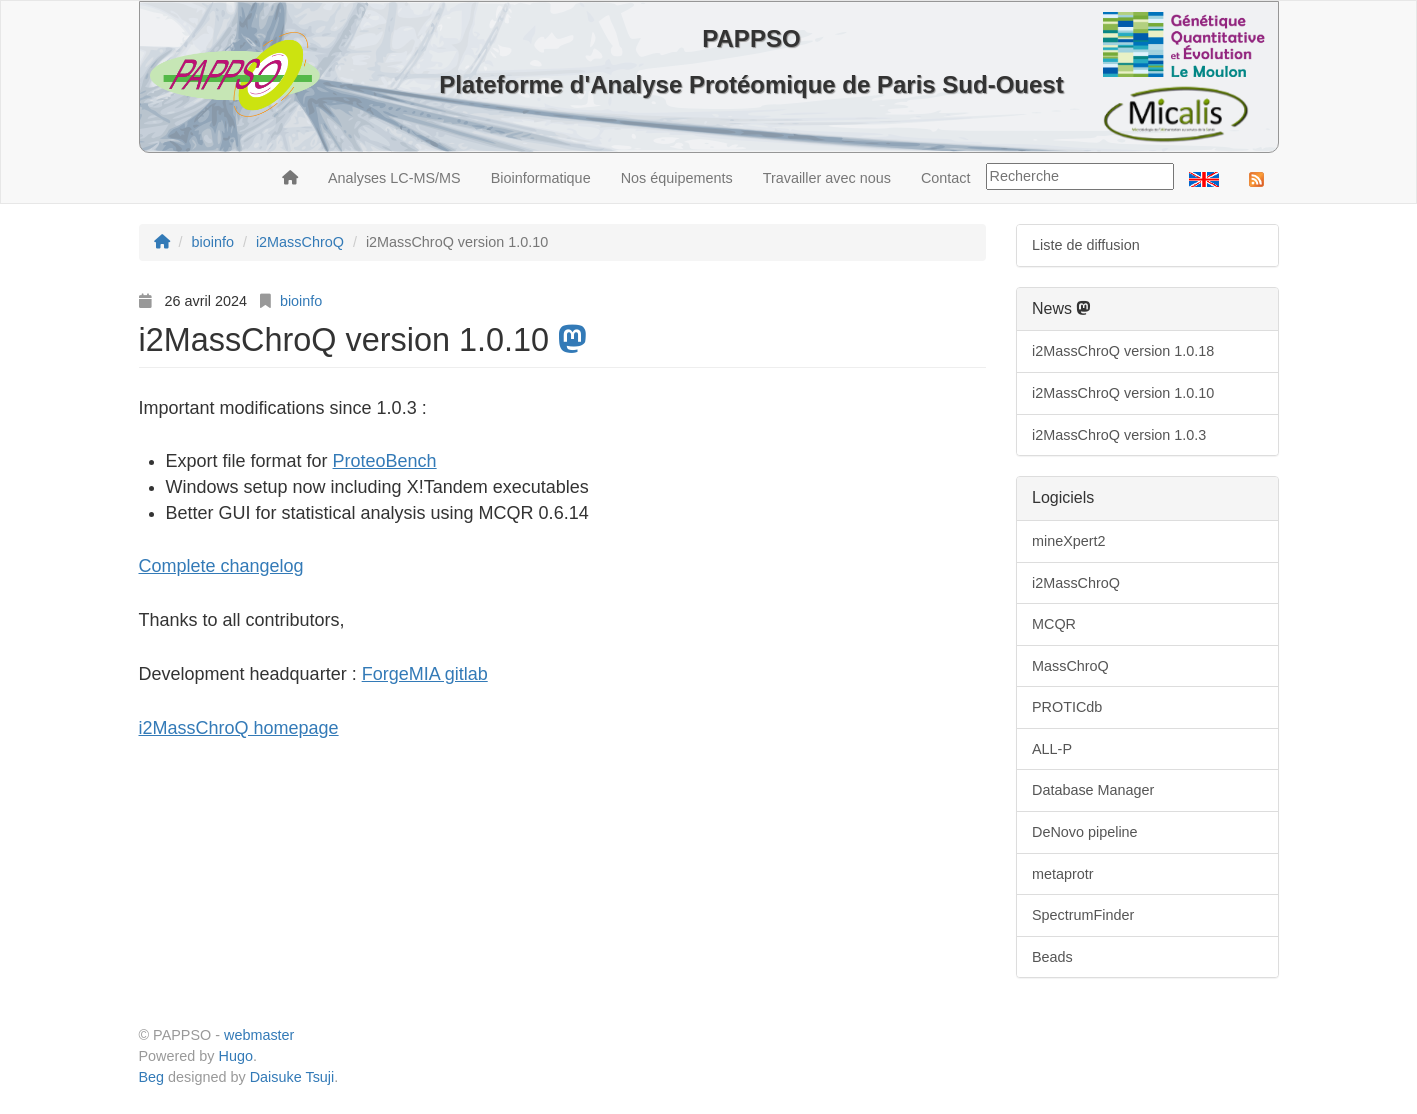 This screenshot has width=1417, height=1114. What do you see at coordinates (827, 178) in the screenshot?
I see `Travailler avec nous` at bounding box center [827, 178].